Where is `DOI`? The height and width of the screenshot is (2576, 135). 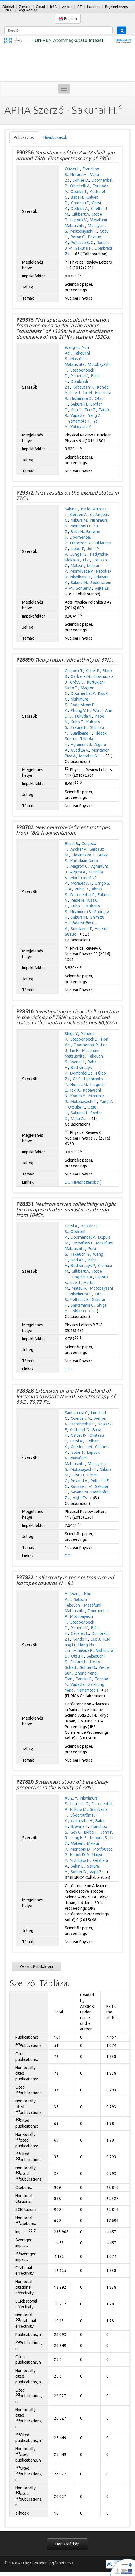
DOI is located at coordinates (68, 1182).